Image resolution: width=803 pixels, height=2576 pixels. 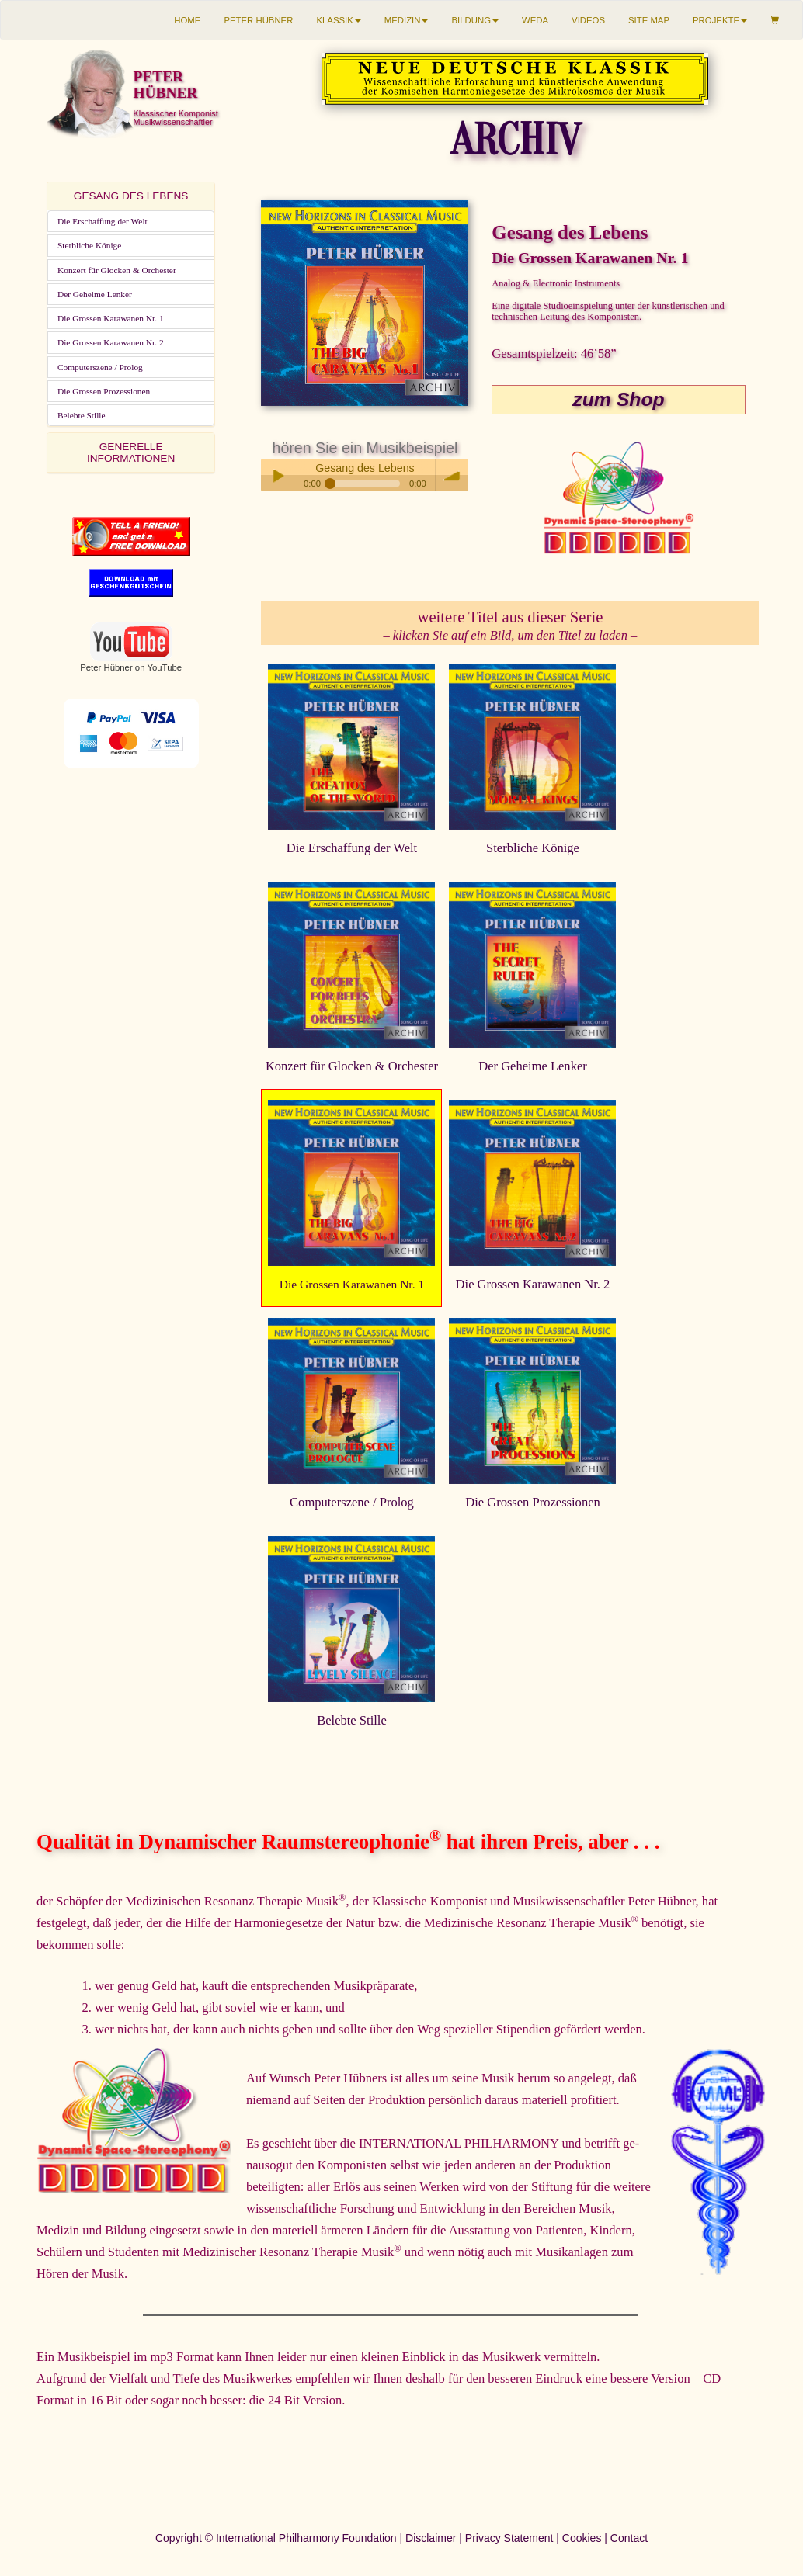 I want to click on Contact, so click(x=629, y=2538).